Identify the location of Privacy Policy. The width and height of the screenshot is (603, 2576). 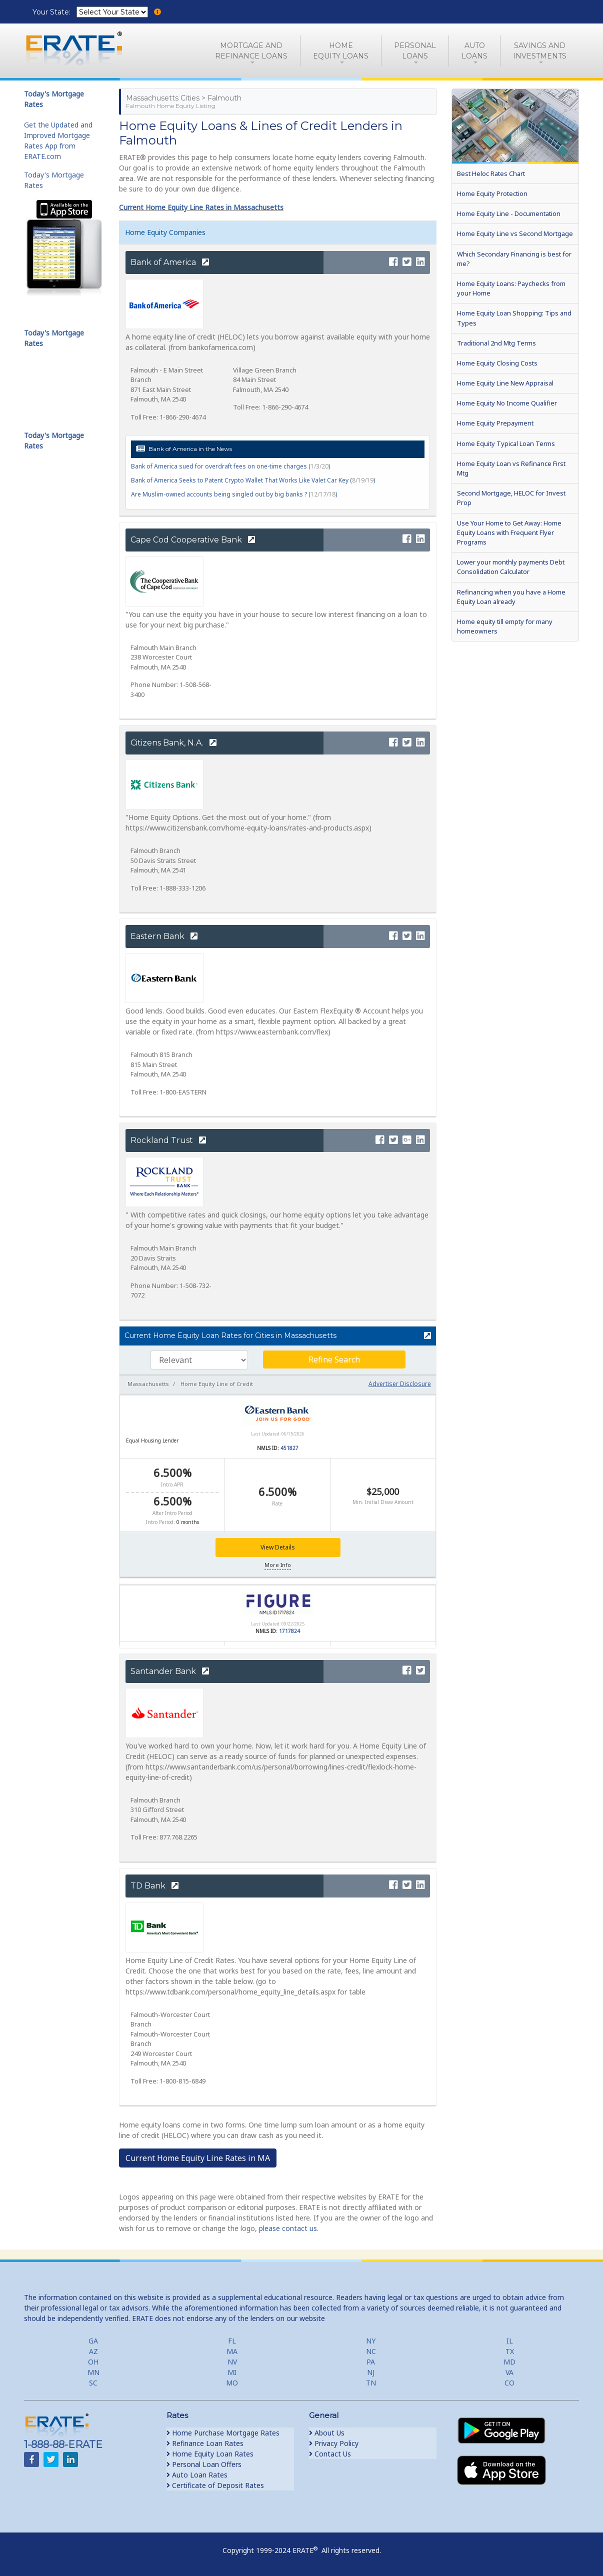
(333, 2443).